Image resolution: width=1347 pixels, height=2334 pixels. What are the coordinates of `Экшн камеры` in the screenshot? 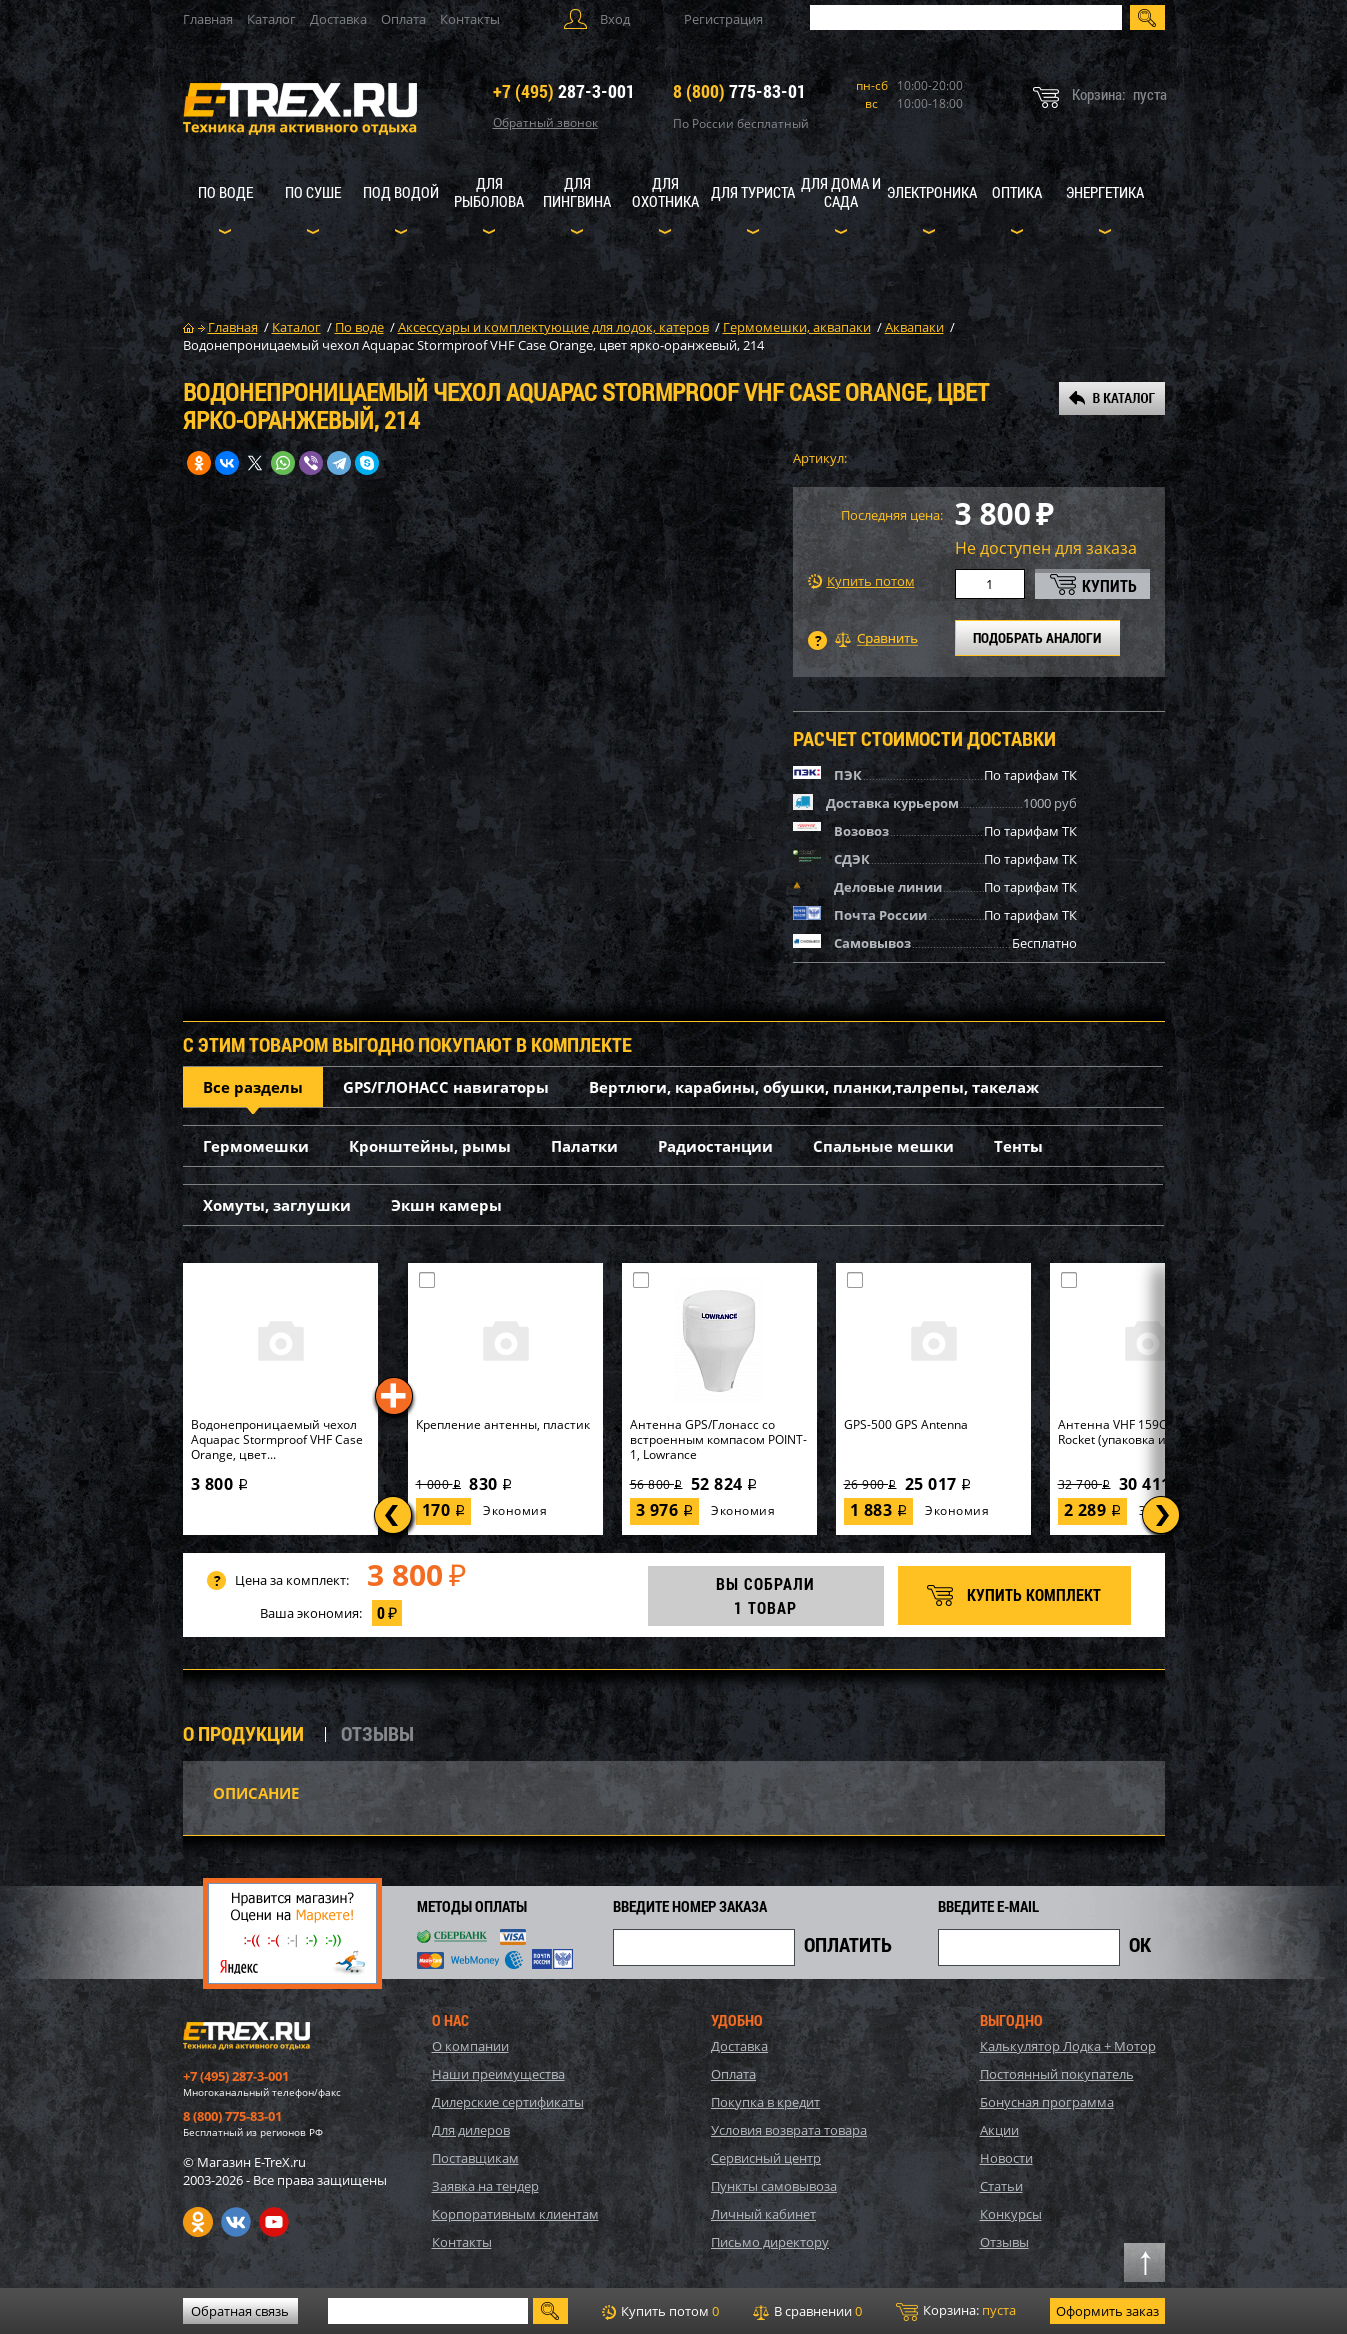 It's located at (446, 1205).